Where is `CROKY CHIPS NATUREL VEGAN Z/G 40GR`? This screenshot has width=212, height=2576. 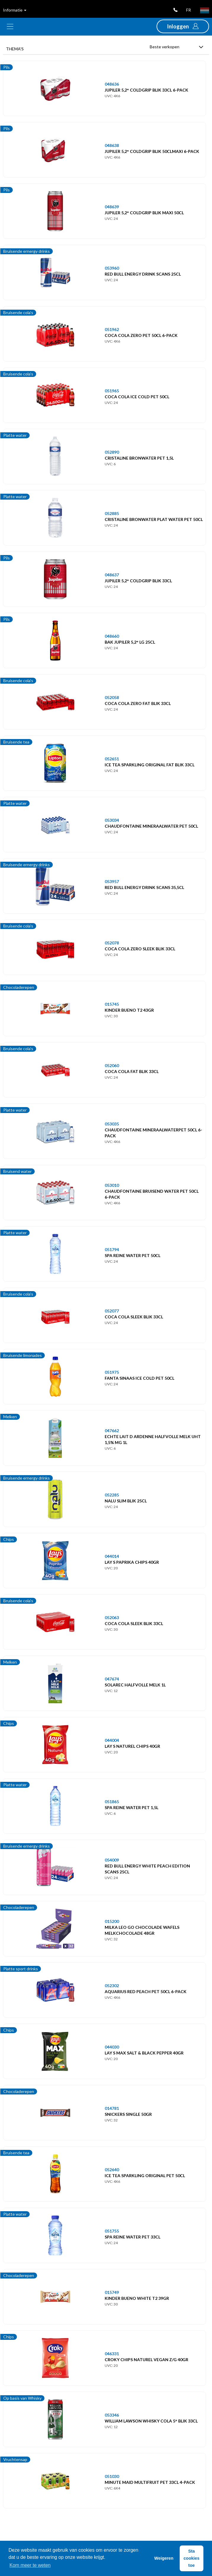 CROKY CHIPS NATUREL VEGAN Z/G 40GR is located at coordinates (146, 2359).